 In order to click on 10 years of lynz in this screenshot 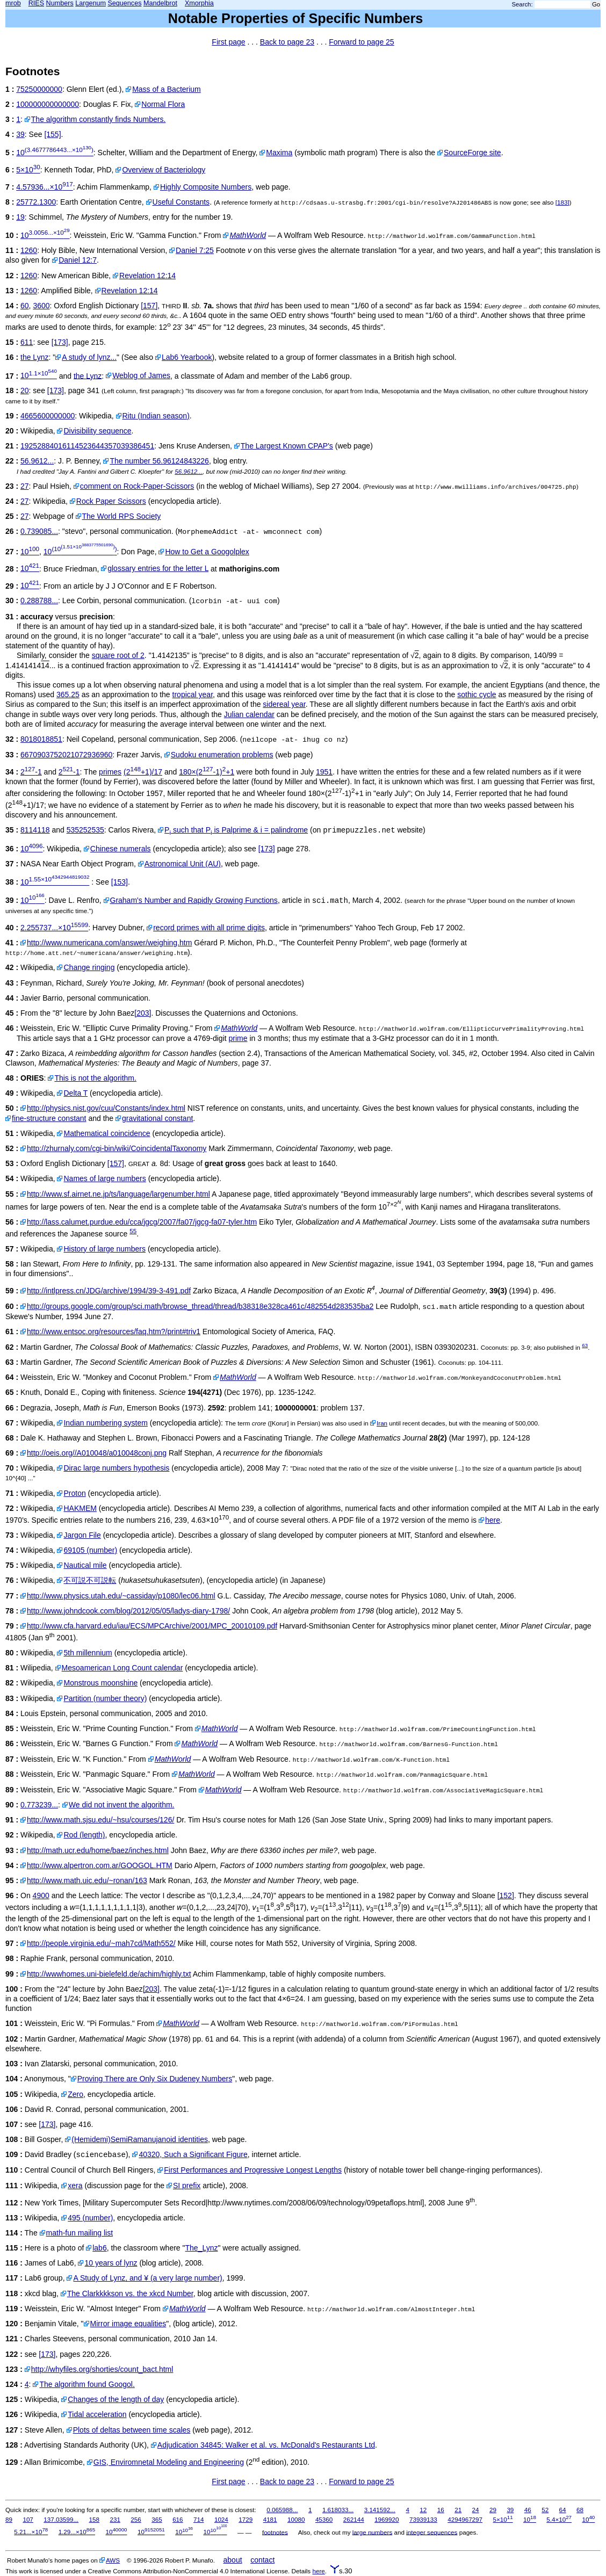, I will do `click(110, 2263)`.